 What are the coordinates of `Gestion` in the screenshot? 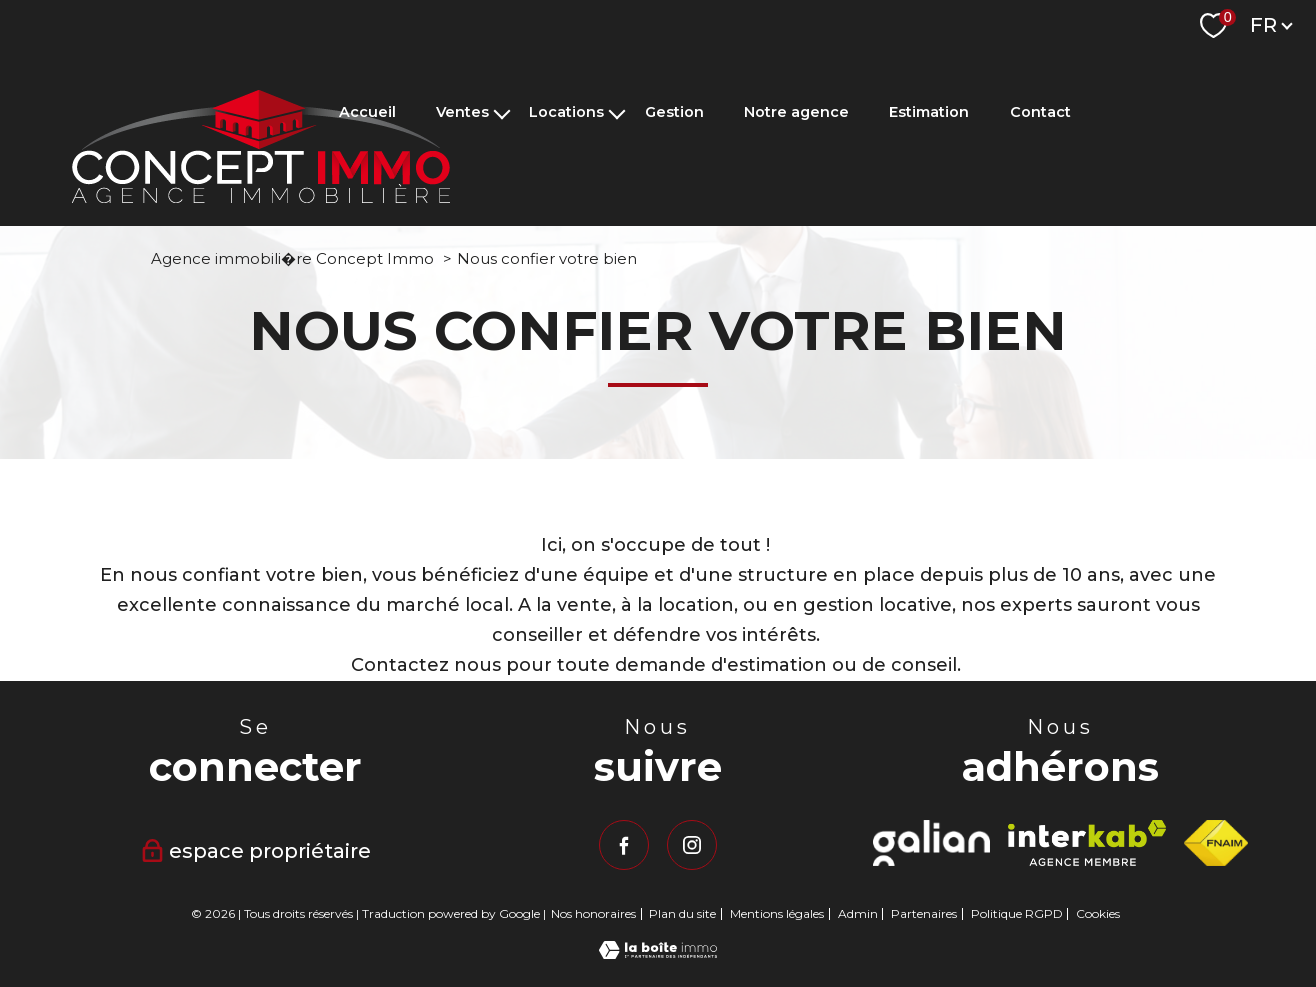 It's located at (674, 113).